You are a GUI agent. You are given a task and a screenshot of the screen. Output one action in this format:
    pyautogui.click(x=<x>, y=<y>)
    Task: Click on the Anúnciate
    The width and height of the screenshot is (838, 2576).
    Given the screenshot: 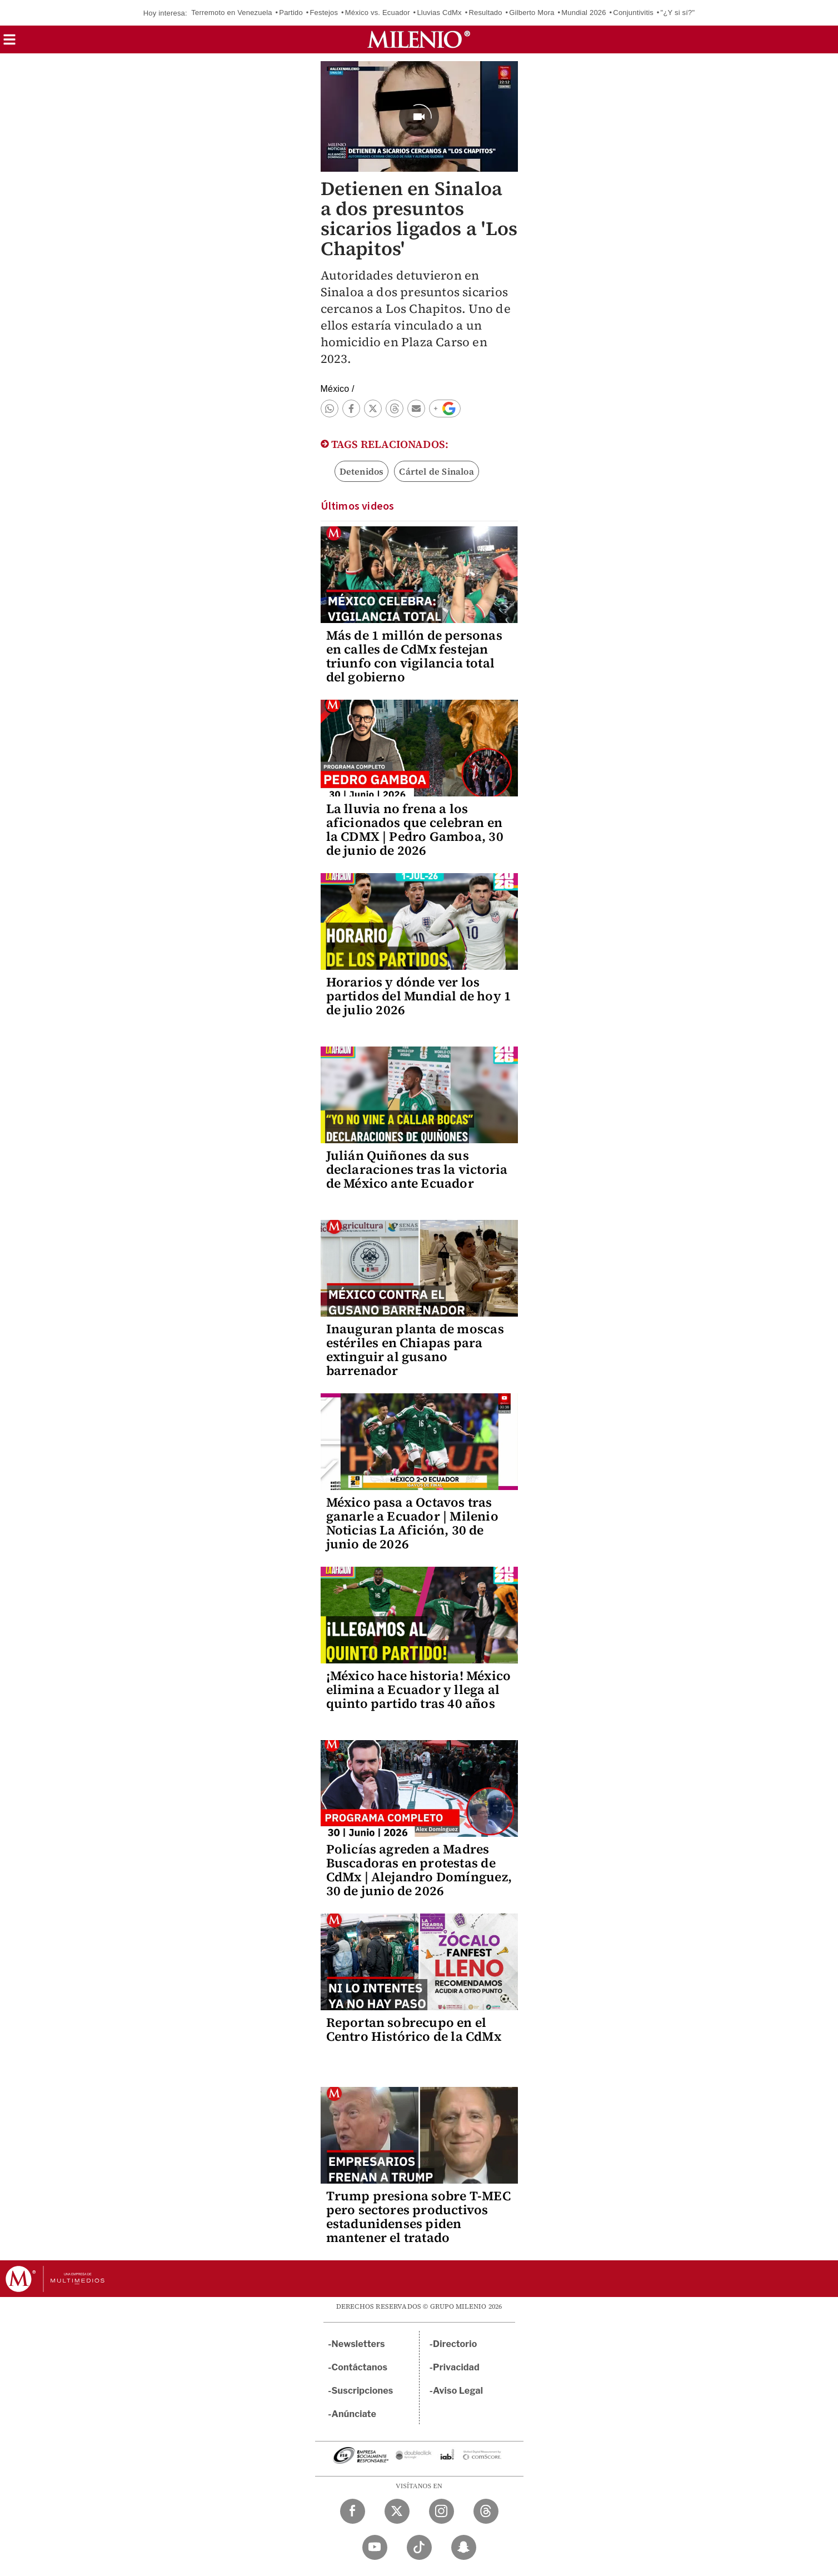 What is the action you would take?
    pyautogui.click(x=354, y=2414)
    